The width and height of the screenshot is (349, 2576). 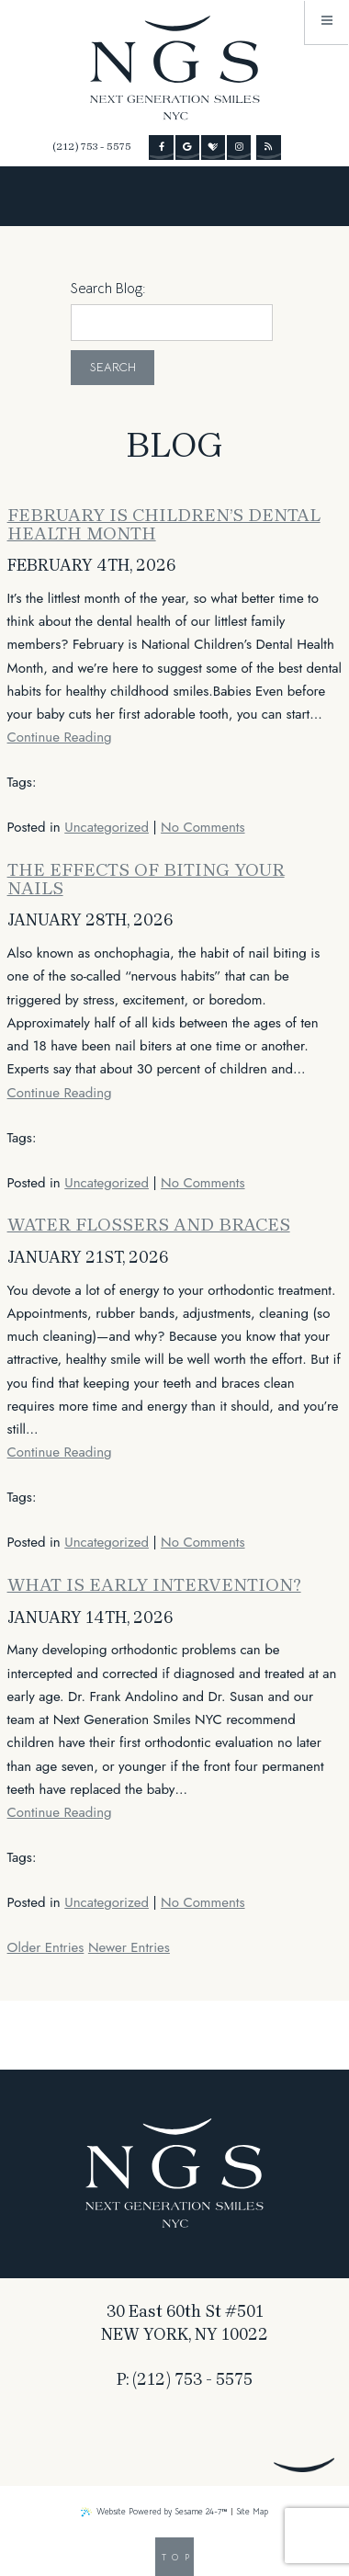 I want to click on [follow us on facebook], so click(x=161, y=147).